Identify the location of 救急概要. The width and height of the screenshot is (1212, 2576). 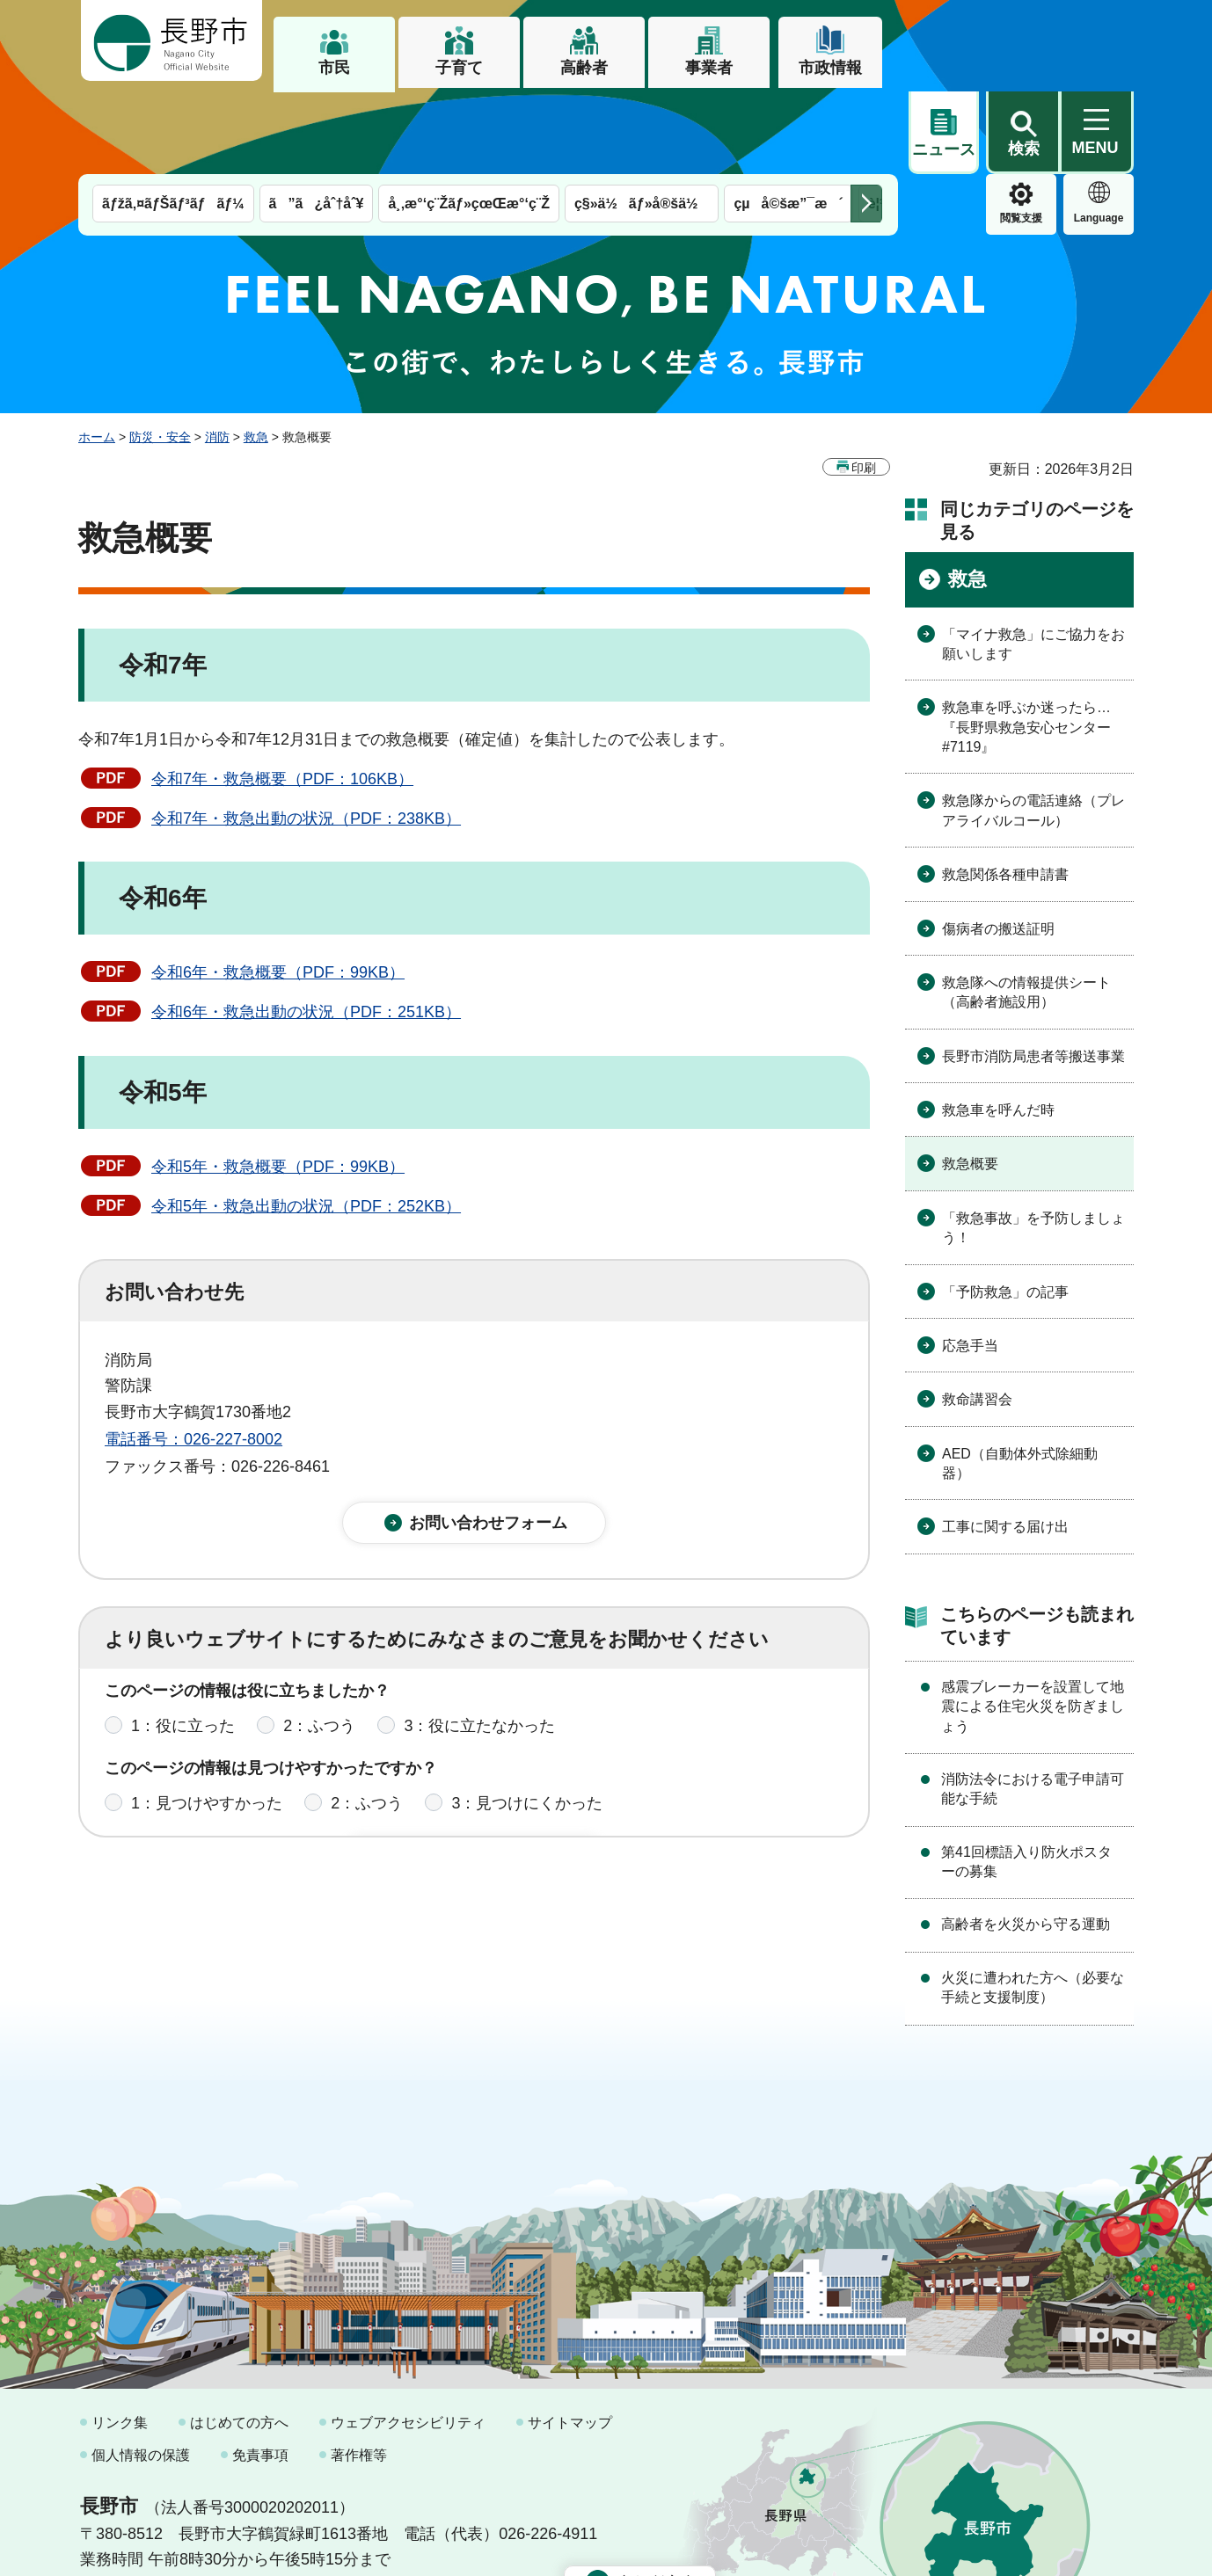
(970, 1080).